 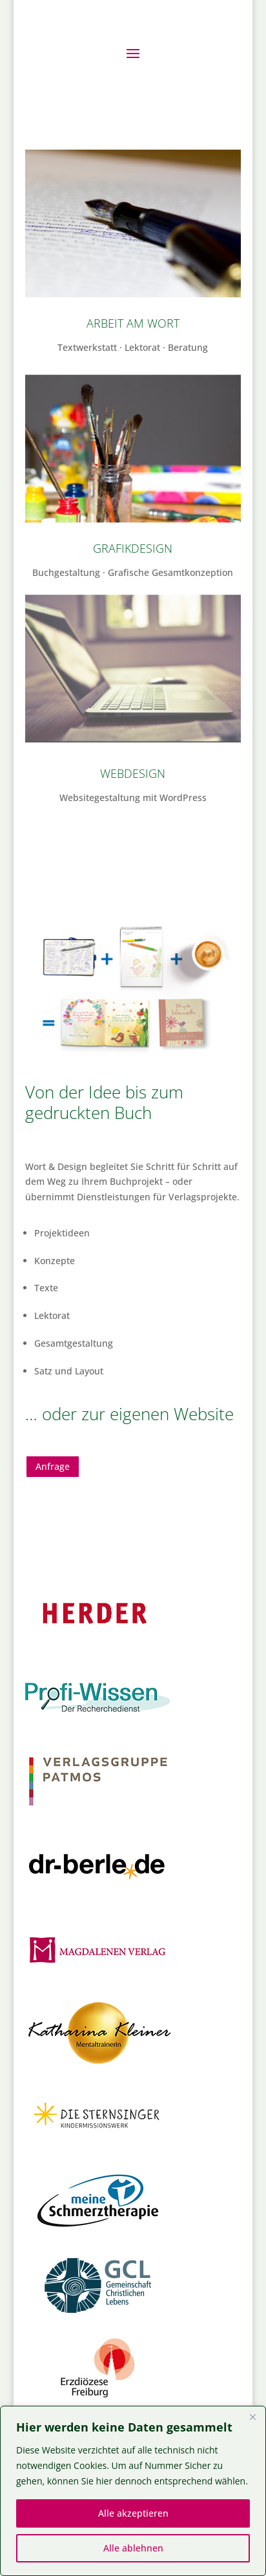 What do you see at coordinates (252, 2416) in the screenshot?
I see `[Close]` at bounding box center [252, 2416].